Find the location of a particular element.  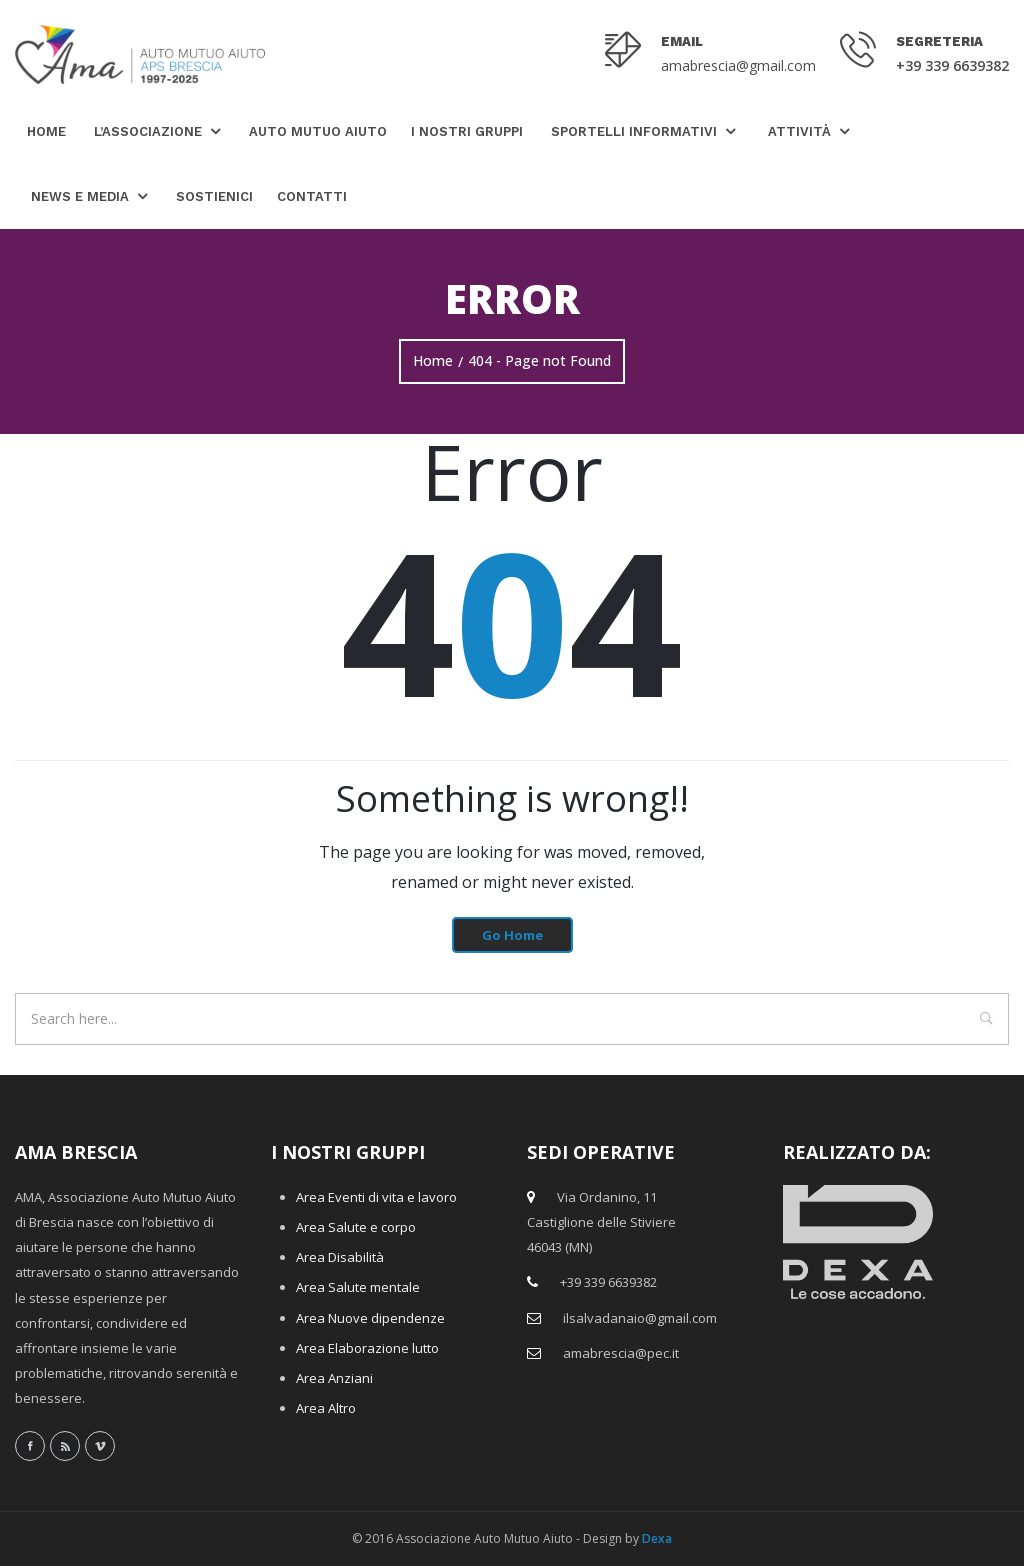

Dexa is located at coordinates (657, 1538).